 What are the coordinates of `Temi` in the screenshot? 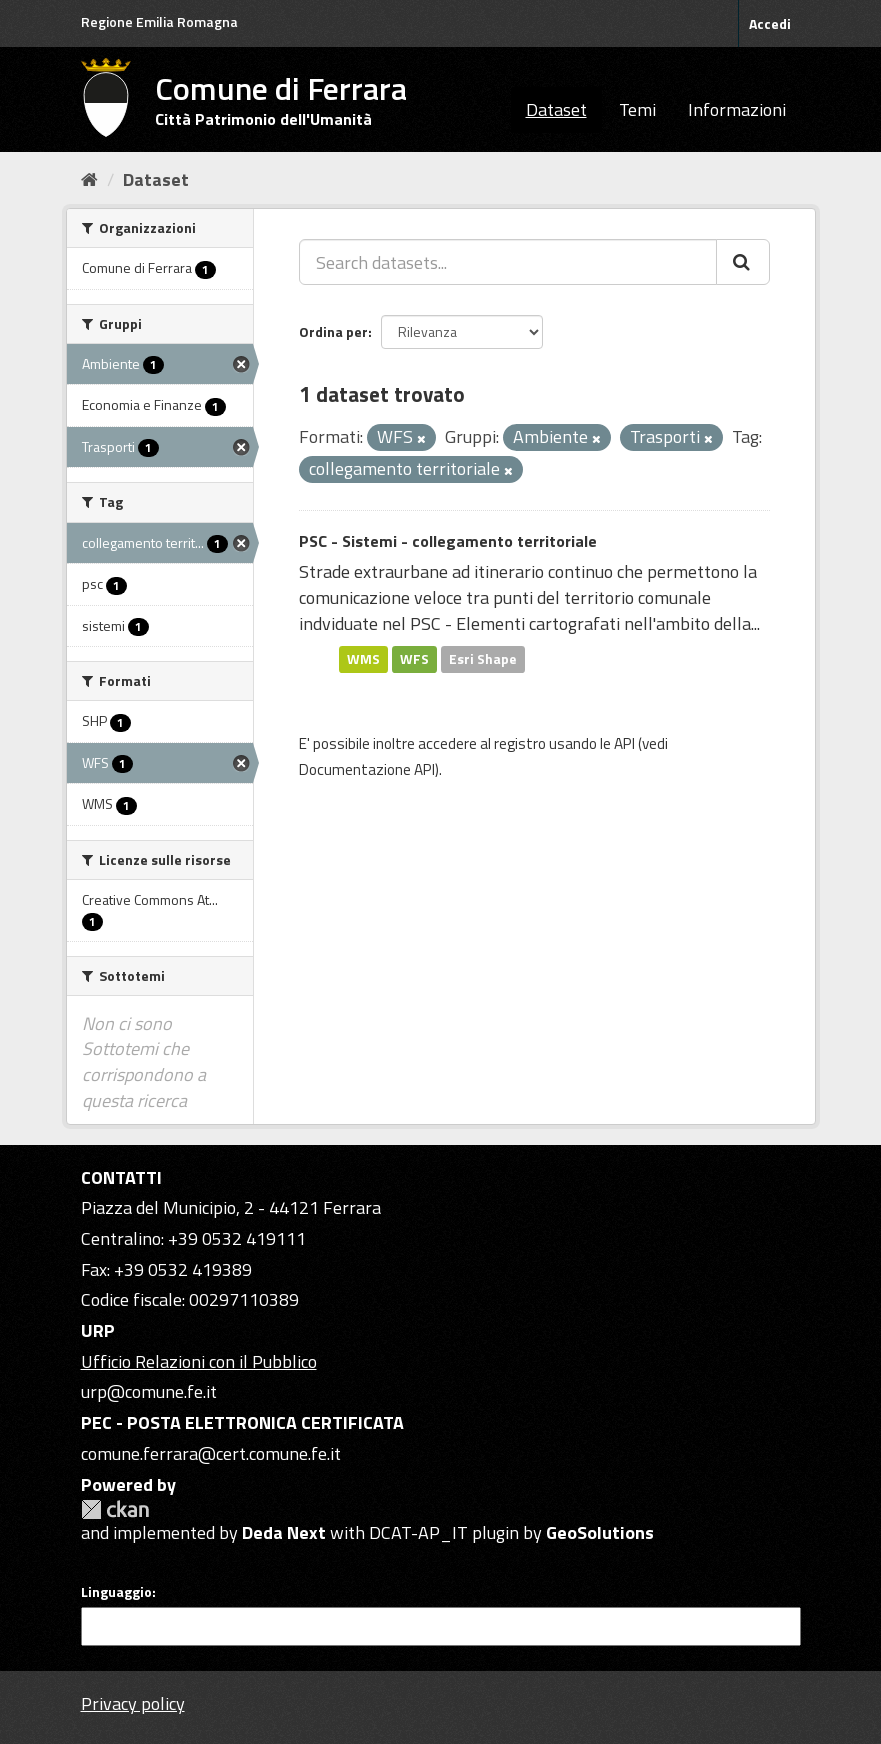 It's located at (637, 109).